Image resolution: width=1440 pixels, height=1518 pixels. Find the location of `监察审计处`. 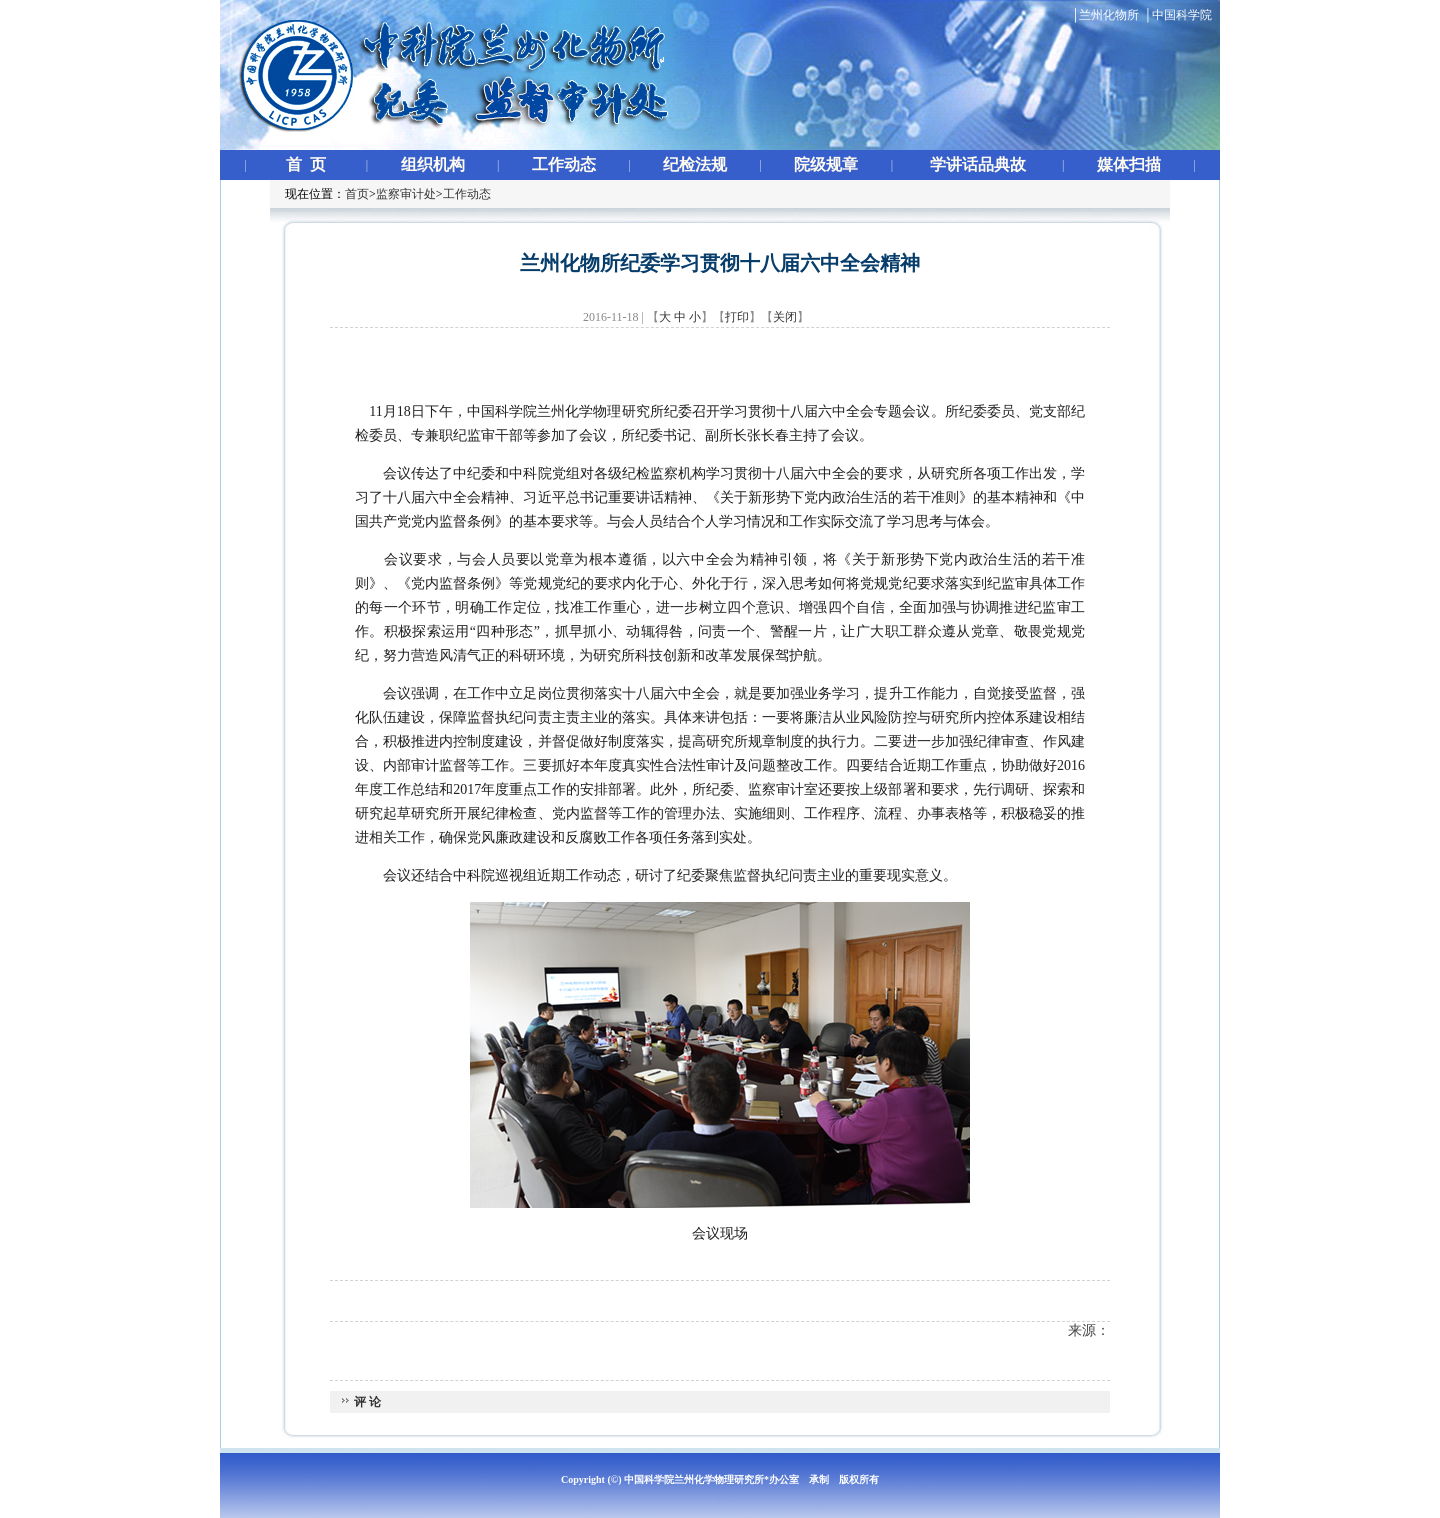

监察审计处 is located at coordinates (406, 194).